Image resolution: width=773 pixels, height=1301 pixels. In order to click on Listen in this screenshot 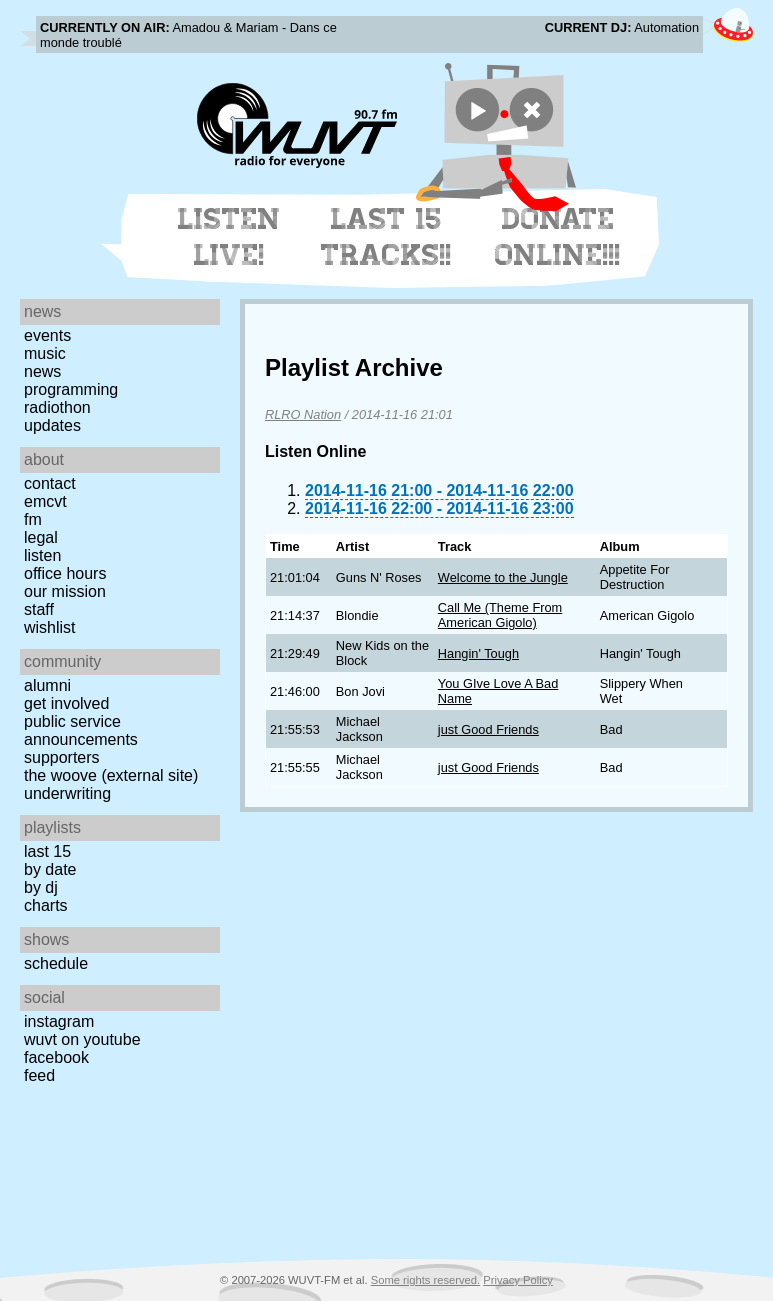, I will do `click(42, 555)`.